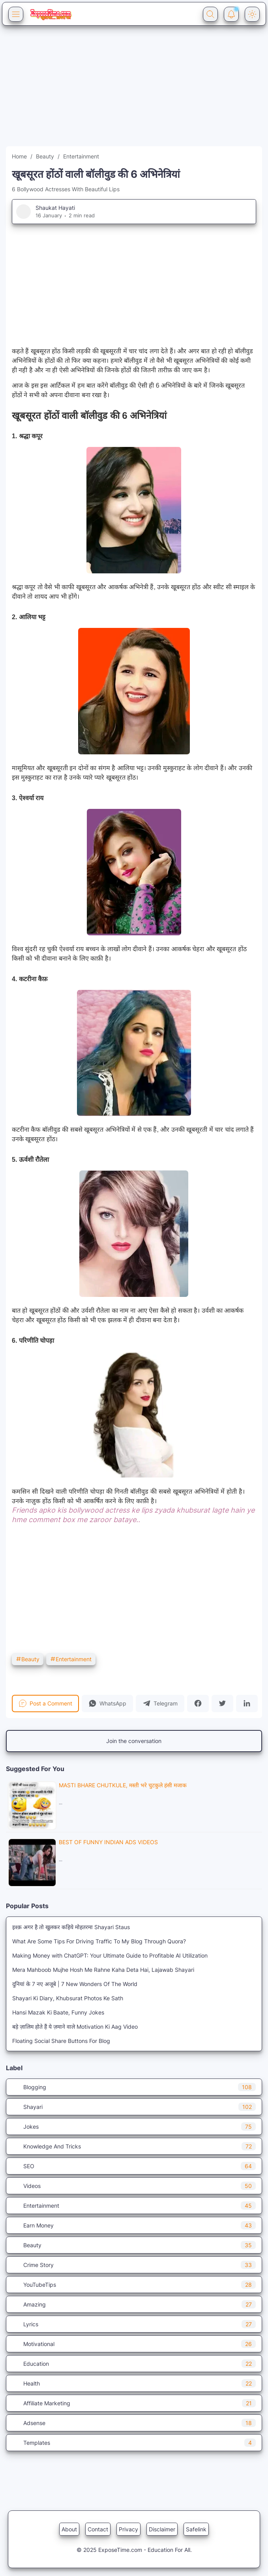 This screenshot has height=2576, width=268. Describe the element at coordinates (123, 1785) in the screenshot. I see `Masti Bhare Chutkule, मस्ती भरे चुटकुले हंसी मजाक` at that location.